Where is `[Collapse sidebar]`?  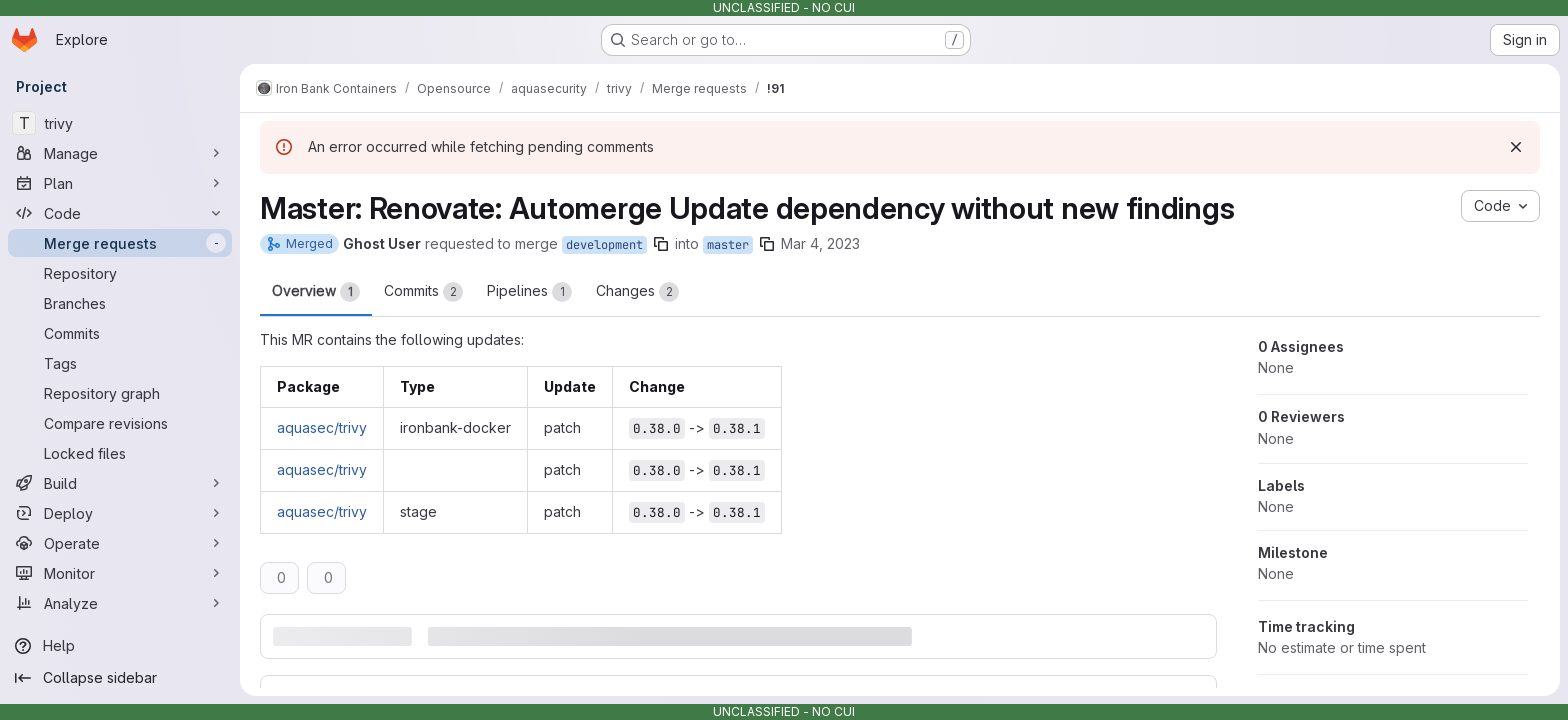
[Collapse sidebar] is located at coordinates (120, 678).